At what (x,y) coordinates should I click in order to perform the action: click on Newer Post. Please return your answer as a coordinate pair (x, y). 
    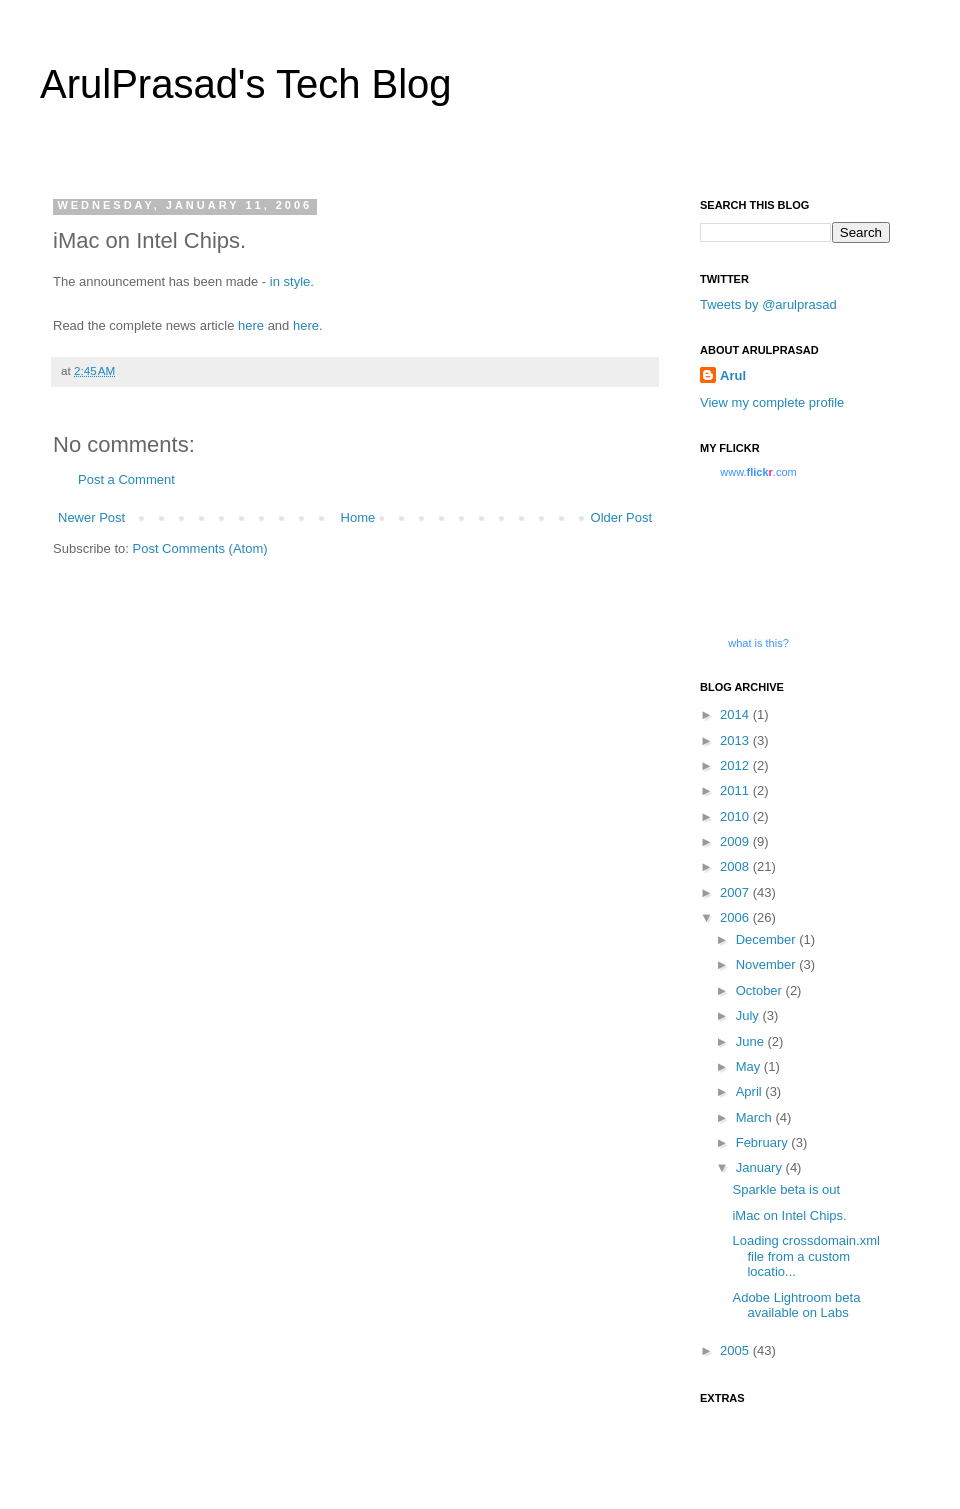
    Looking at the image, I should click on (91, 517).